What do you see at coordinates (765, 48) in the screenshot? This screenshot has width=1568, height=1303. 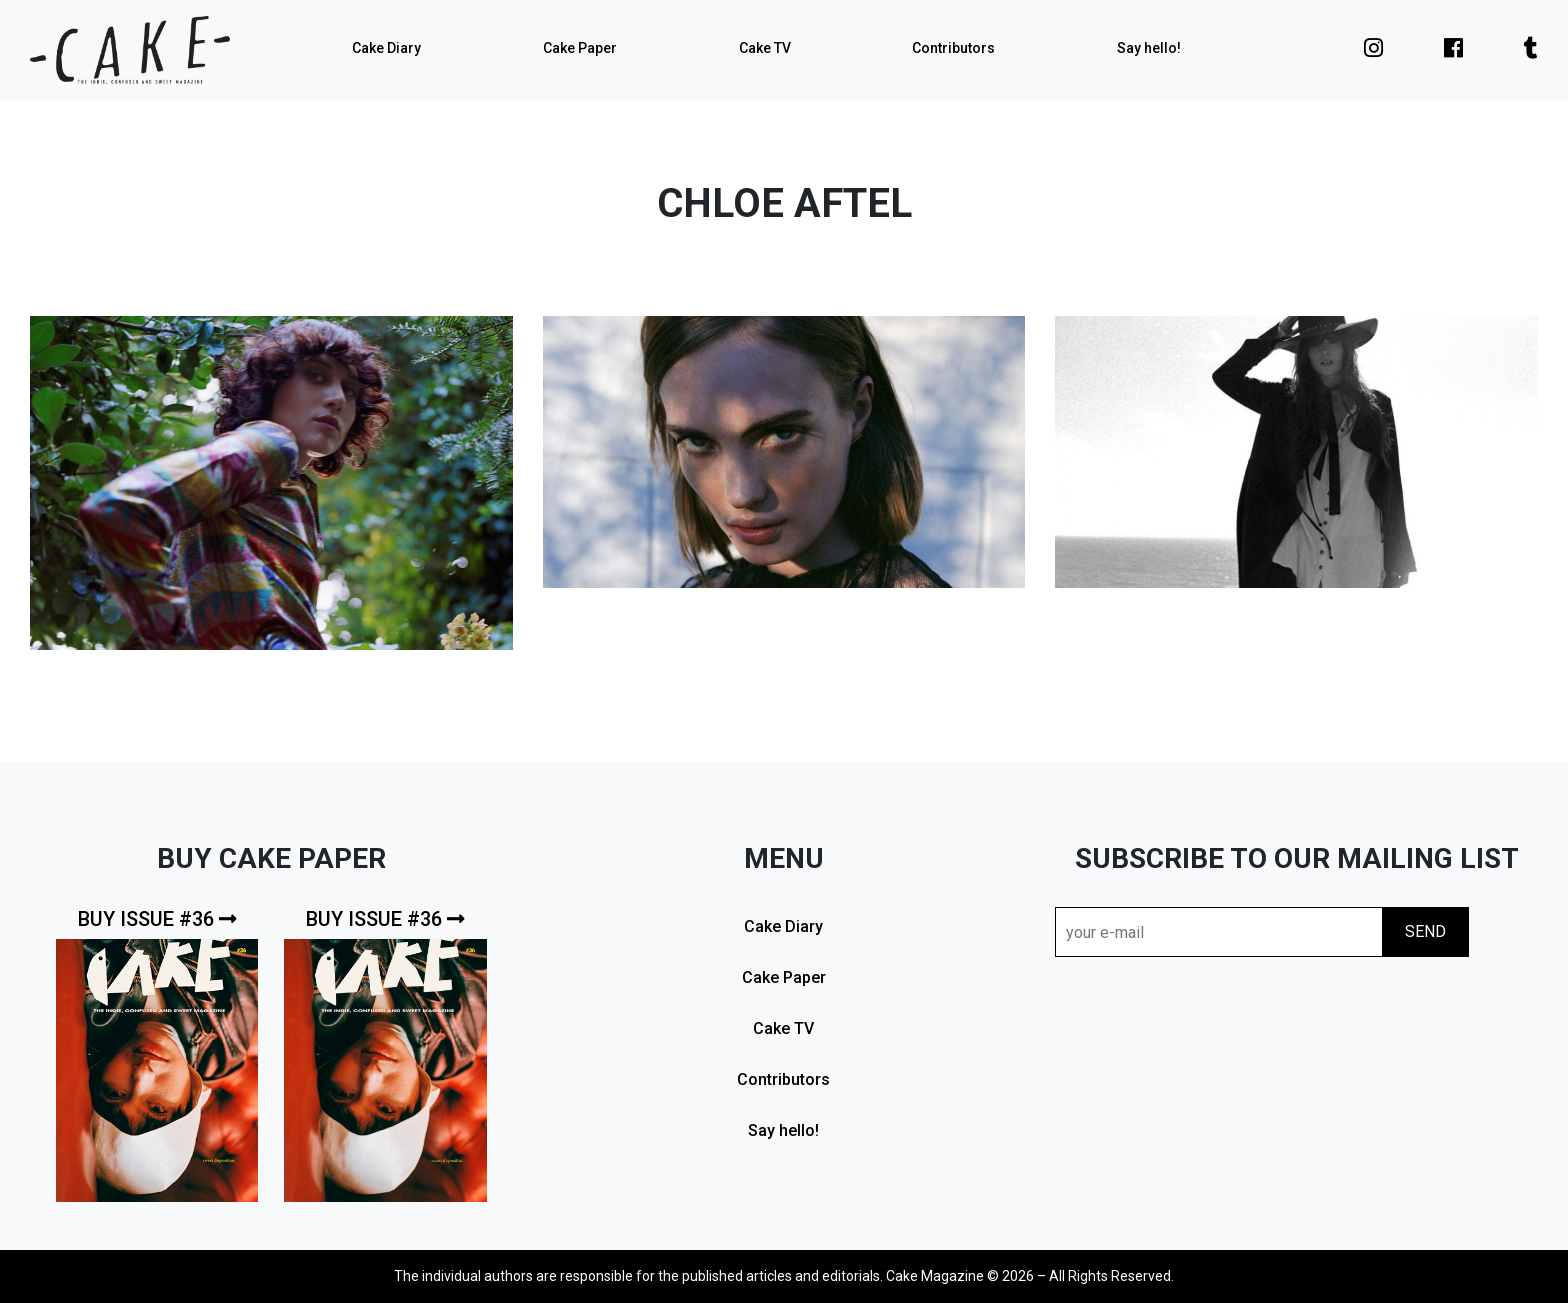 I see `Cake TV` at bounding box center [765, 48].